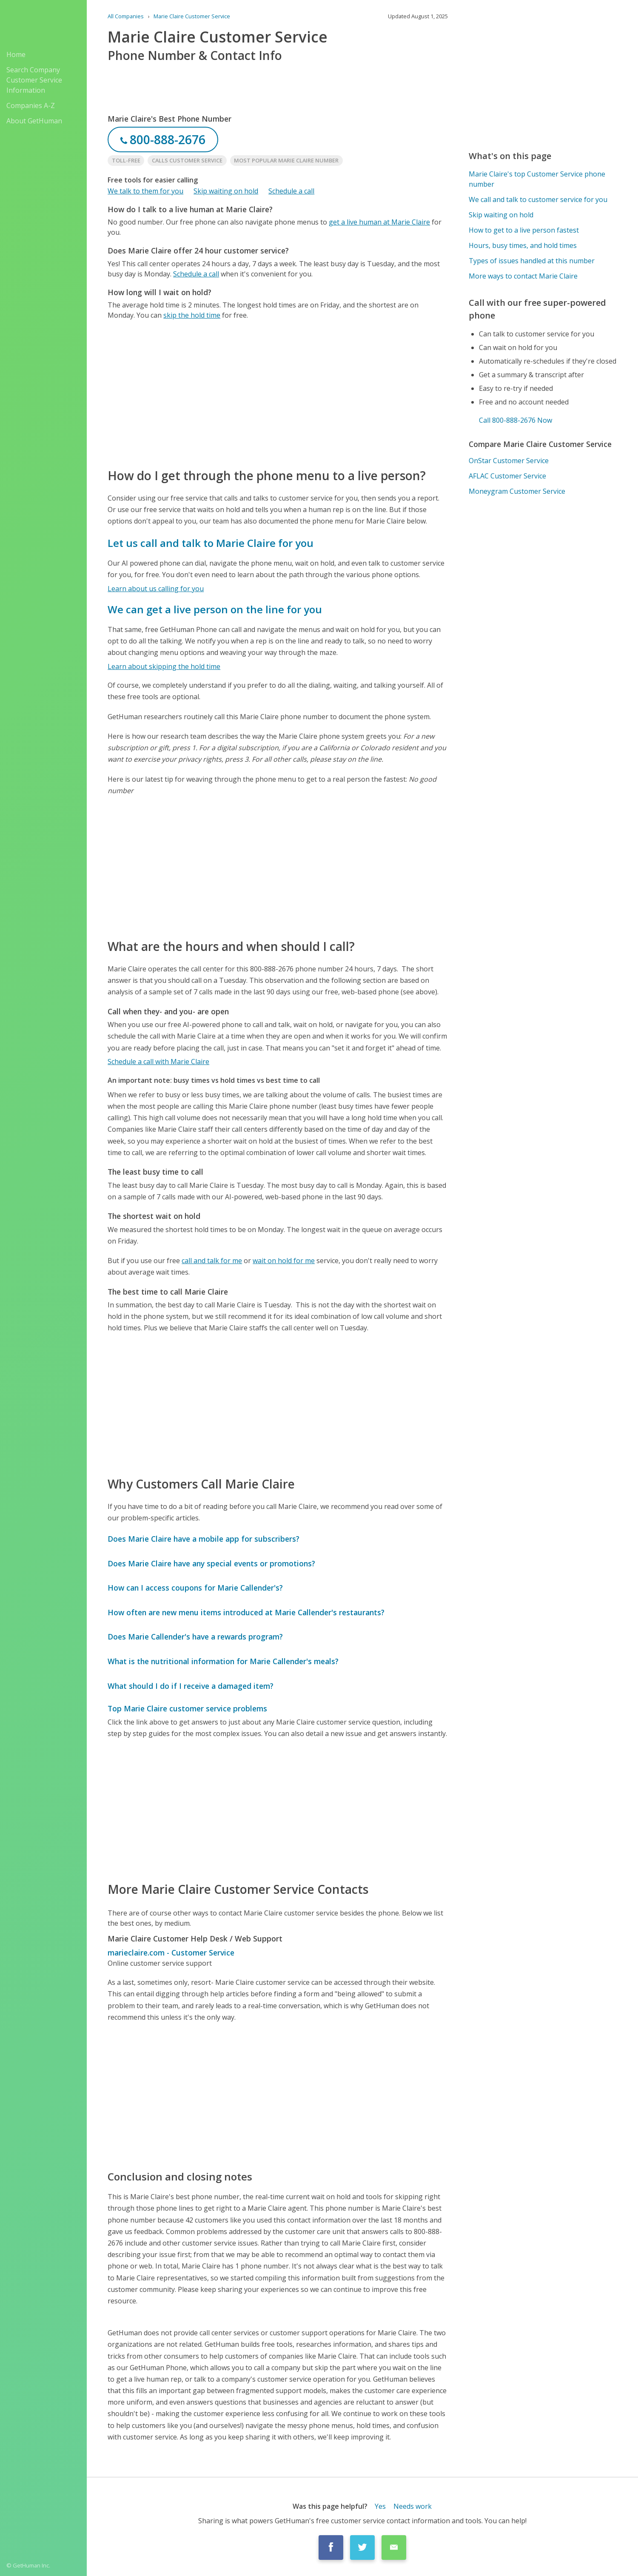 This screenshot has width=638, height=2576. I want to click on Yes, so click(380, 2506).